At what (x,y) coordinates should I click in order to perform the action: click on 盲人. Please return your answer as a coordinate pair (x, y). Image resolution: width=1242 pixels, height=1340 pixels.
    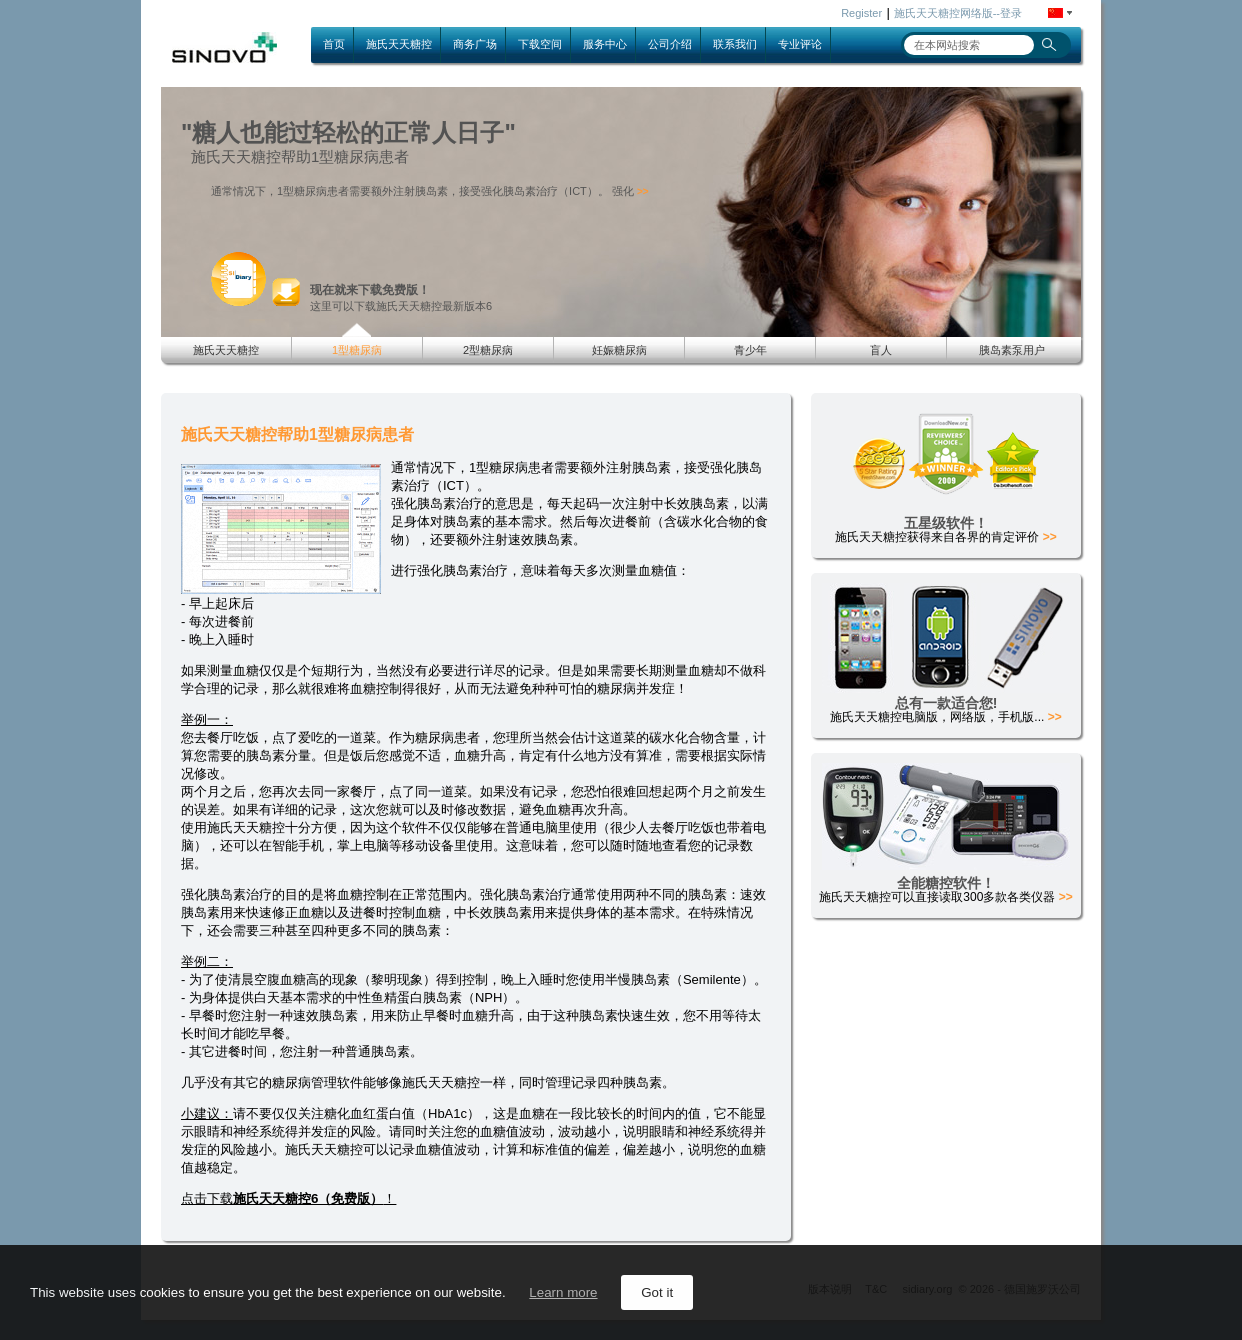
    Looking at the image, I should click on (881, 350).